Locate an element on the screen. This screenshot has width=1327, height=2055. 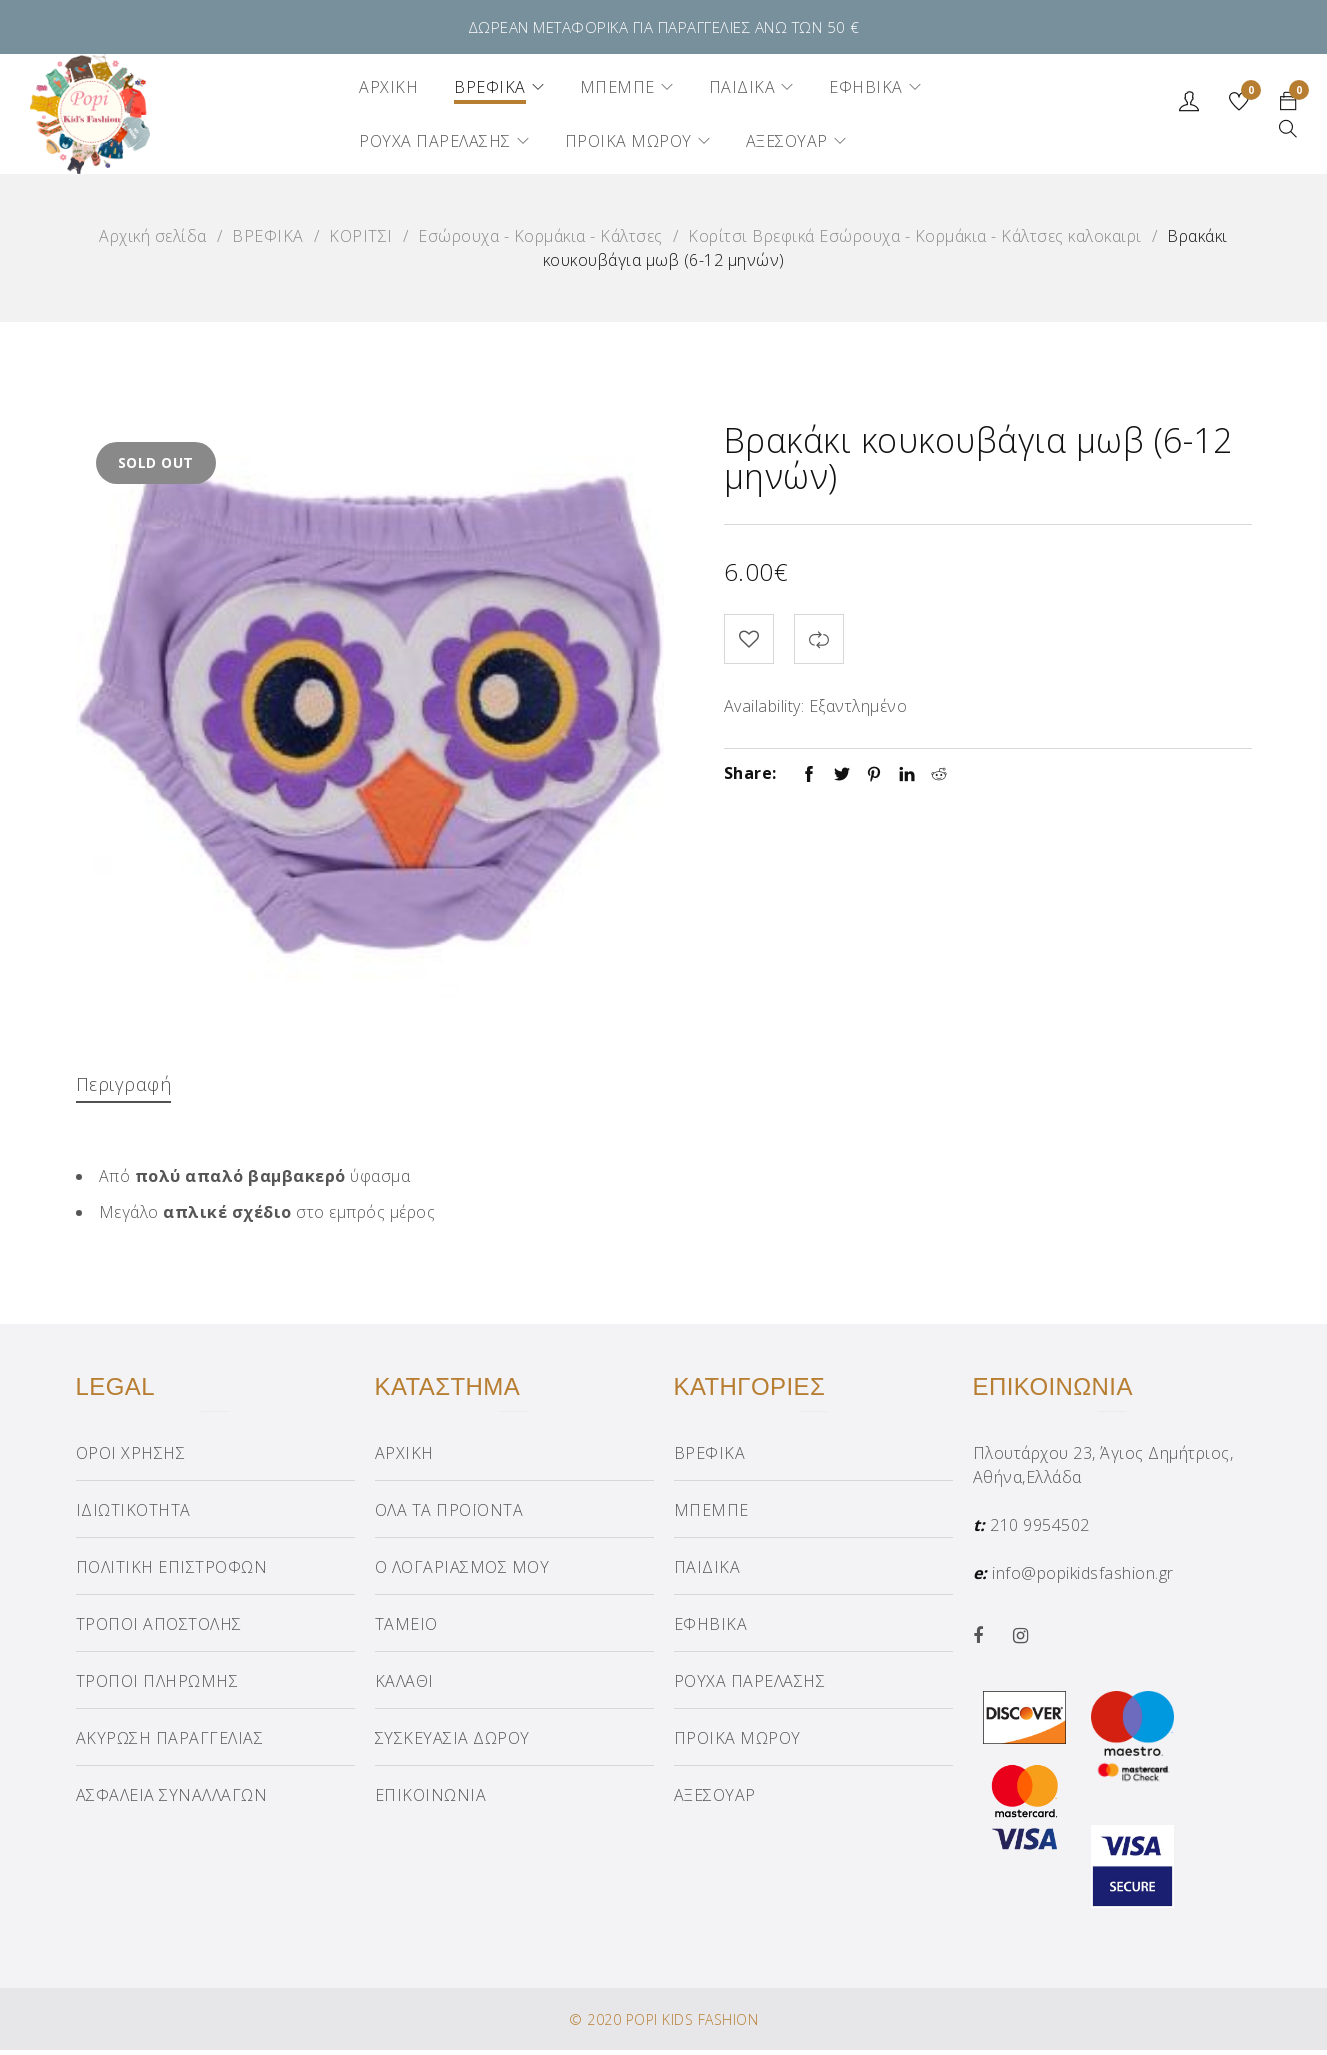
Αρχική σελίδα is located at coordinates (153, 236).